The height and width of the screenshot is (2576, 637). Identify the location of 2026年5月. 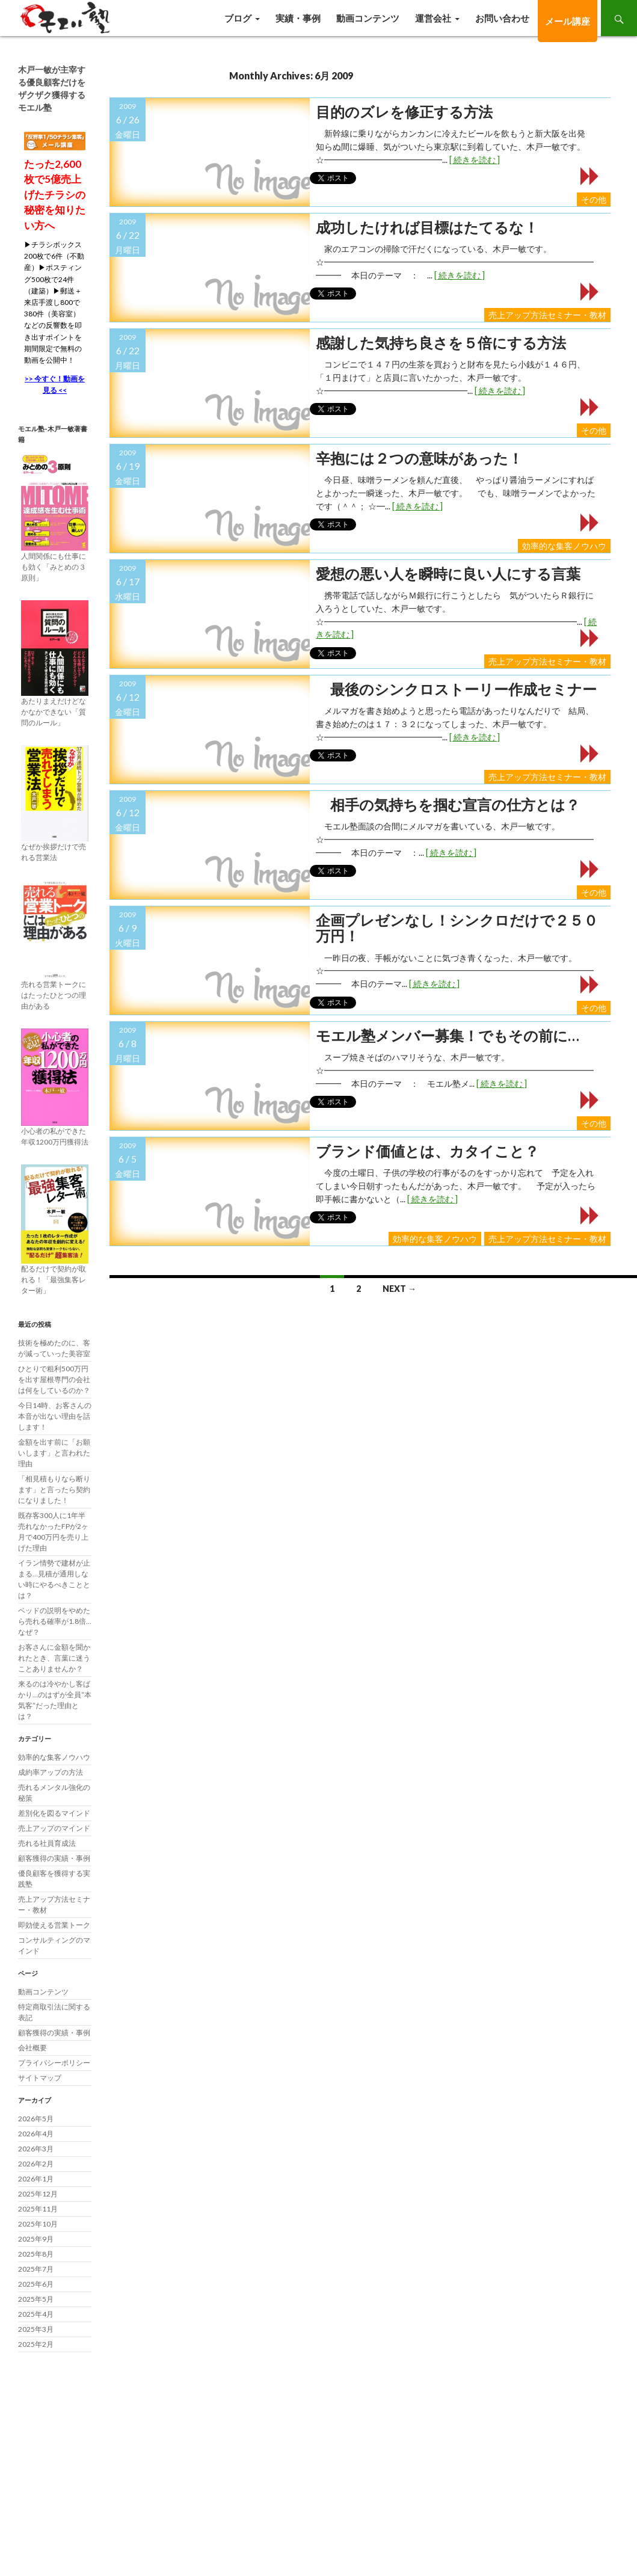
(36, 2118).